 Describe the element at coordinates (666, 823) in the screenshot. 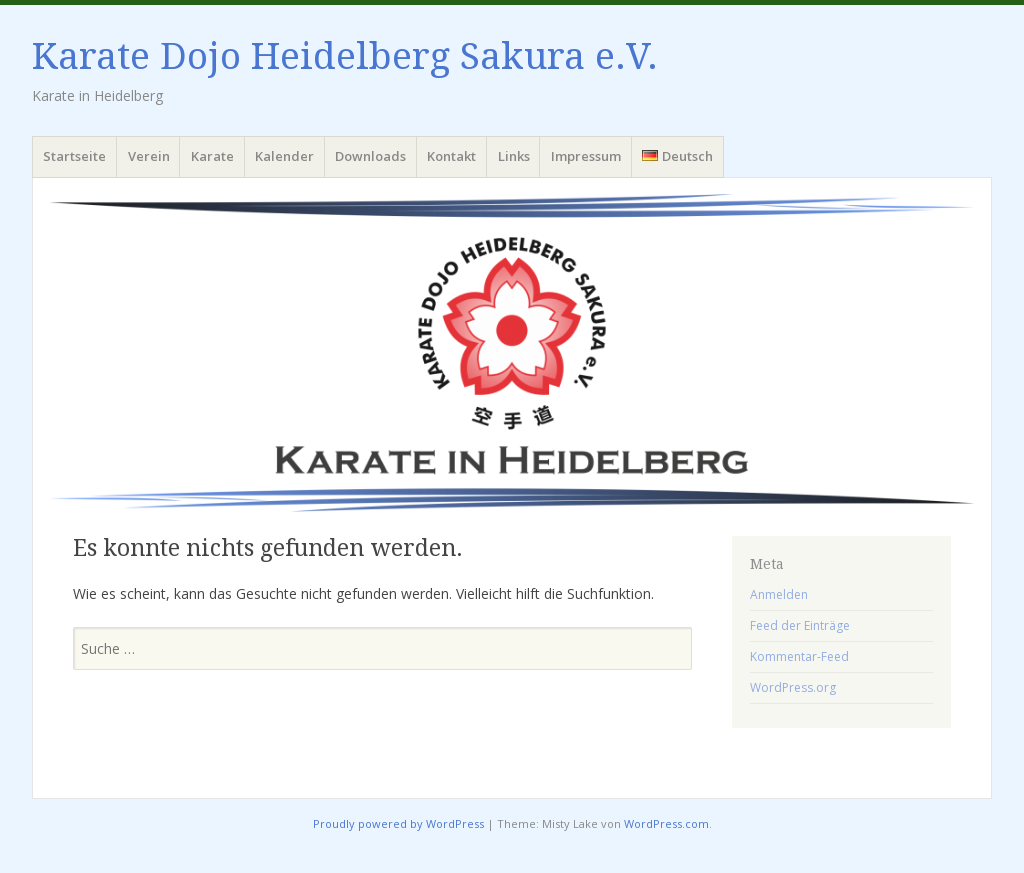

I see `WordPress.com` at that location.